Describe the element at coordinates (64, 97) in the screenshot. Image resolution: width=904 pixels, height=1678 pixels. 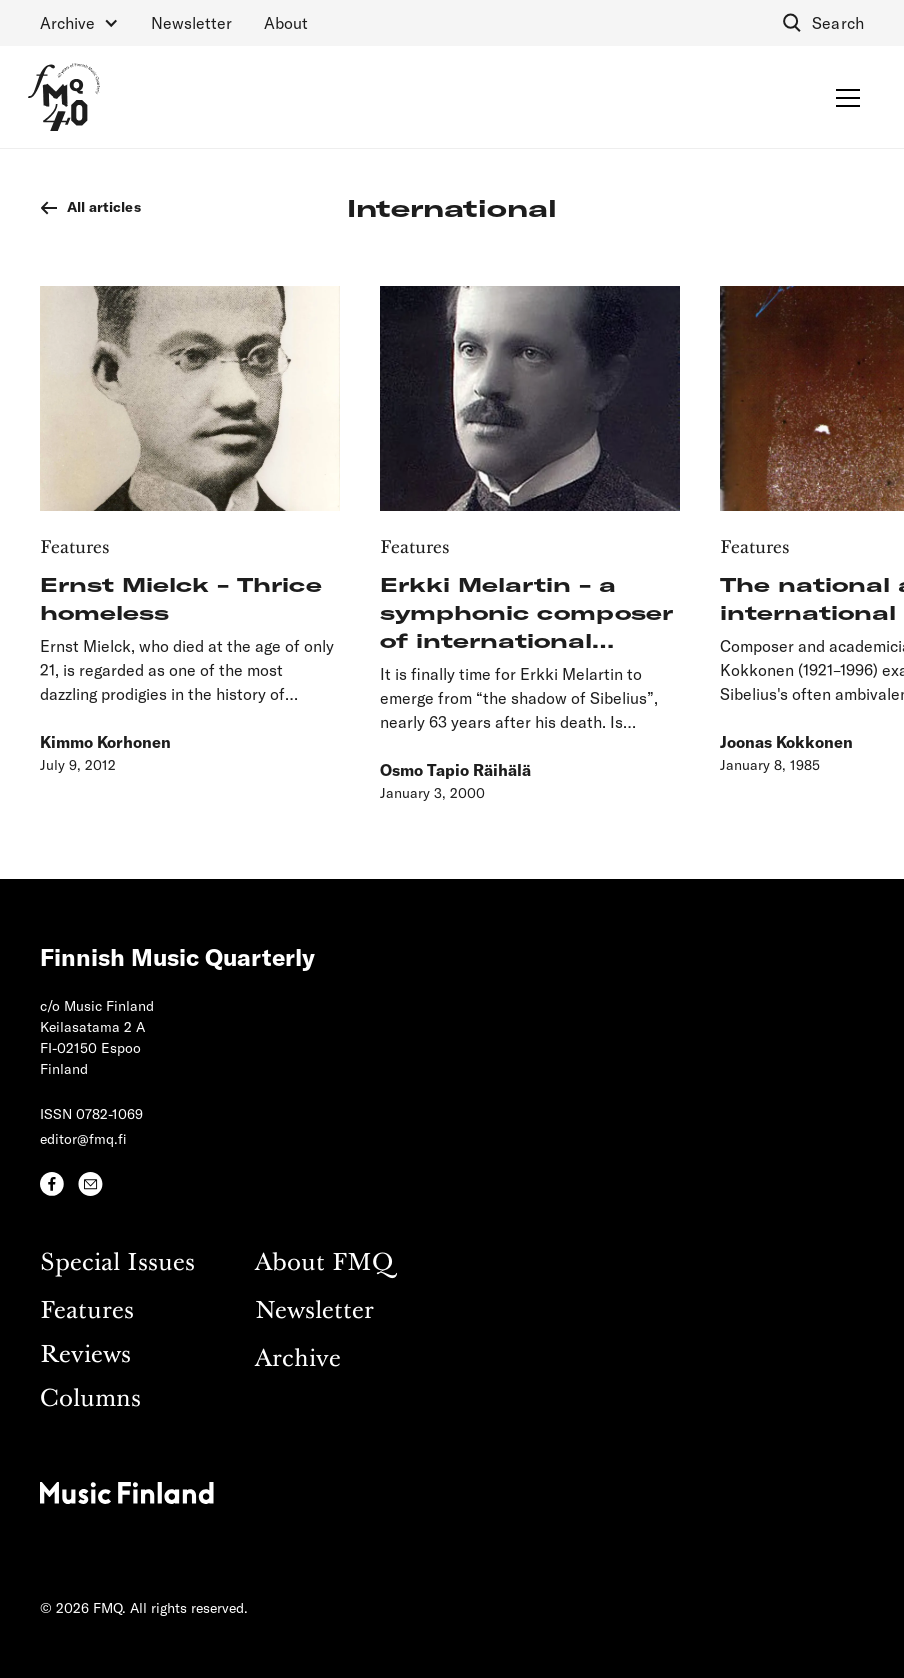
I see `[home]` at that location.